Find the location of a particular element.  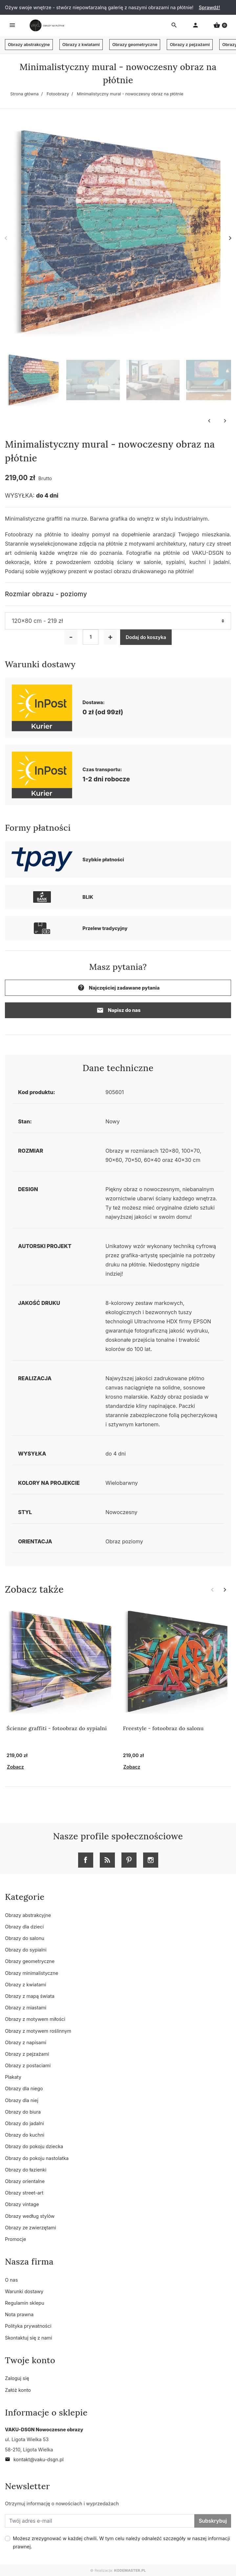

Obrazy z postaciami is located at coordinates (28, 2065).